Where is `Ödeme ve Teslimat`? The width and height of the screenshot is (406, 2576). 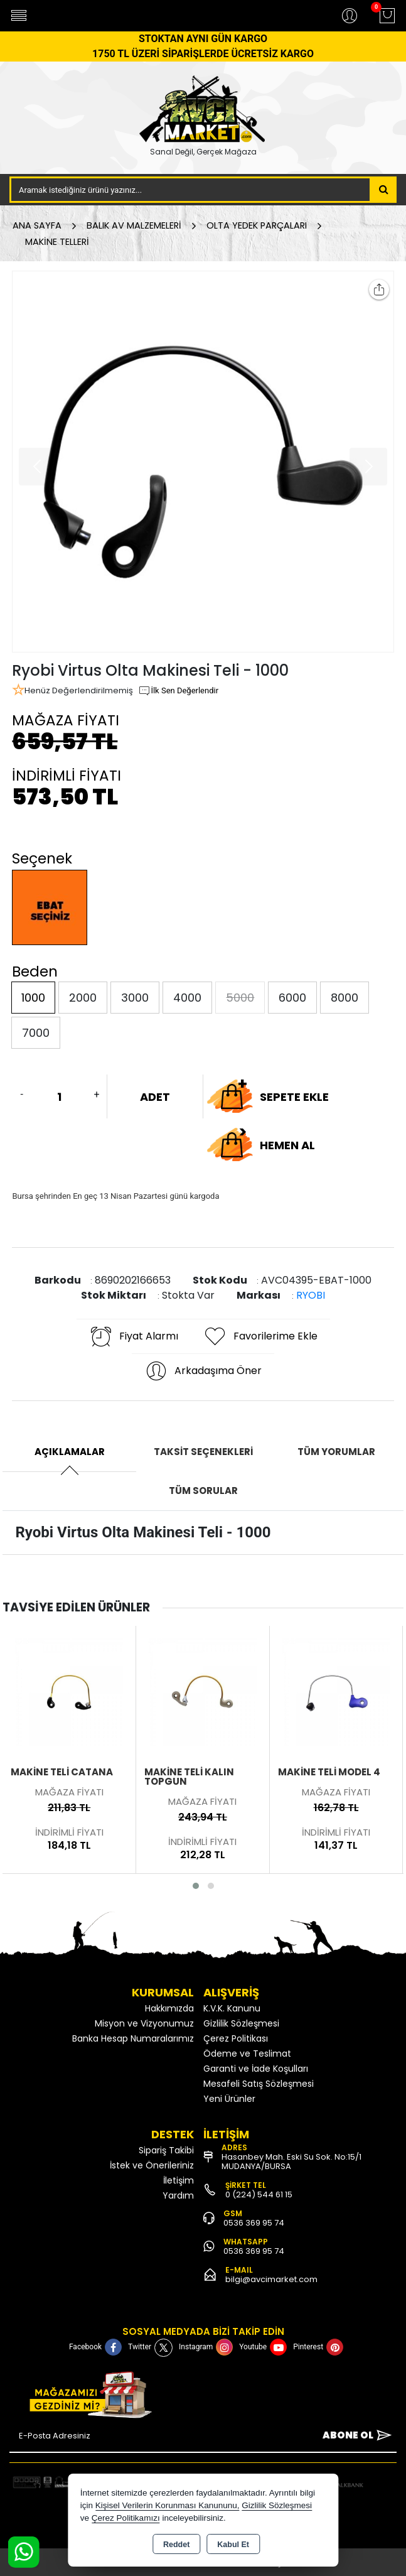 Ödeme ve Teslimat is located at coordinates (247, 2053).